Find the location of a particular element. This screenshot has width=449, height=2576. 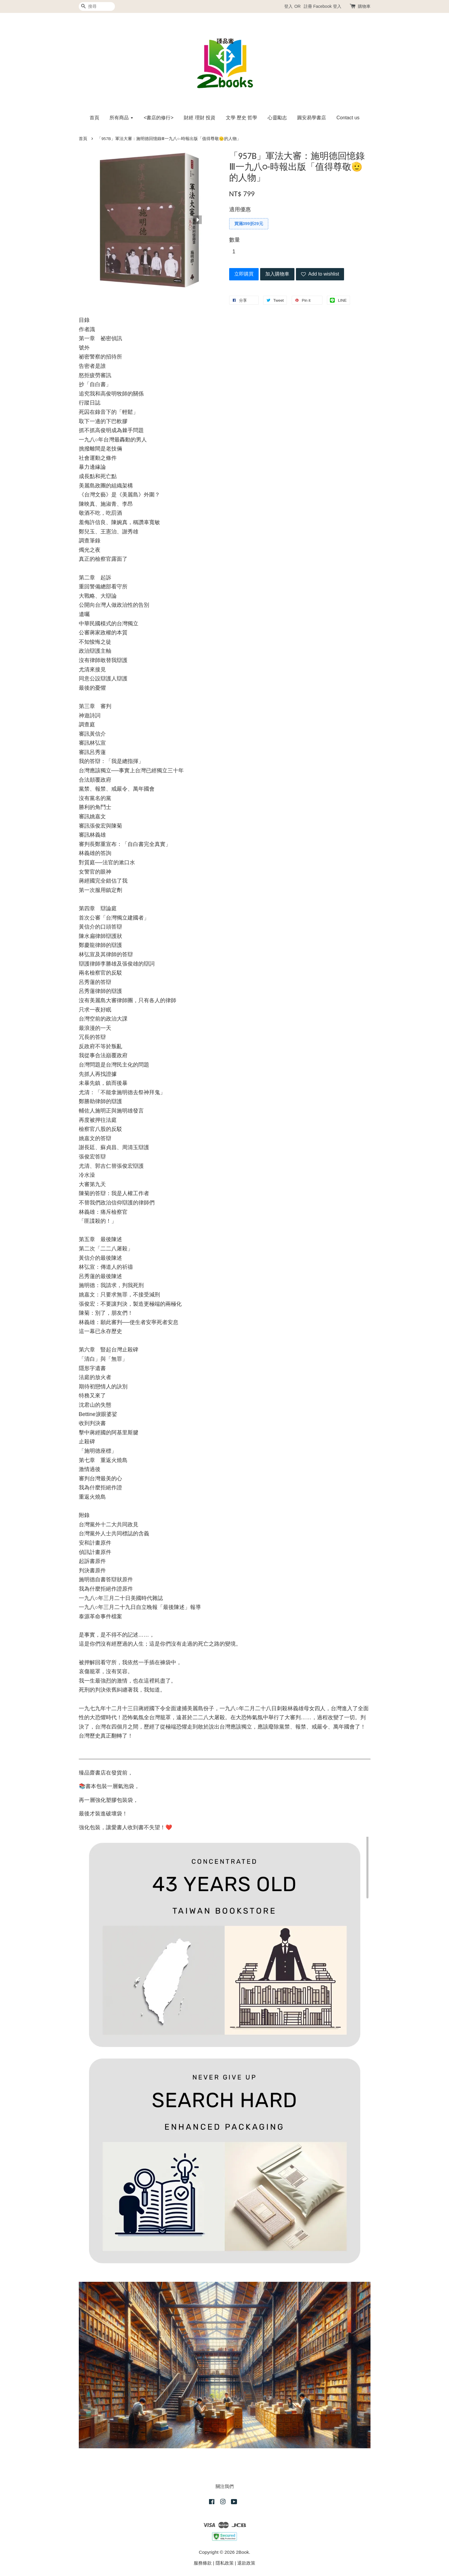

登入 is located at coordinates (288, 6).